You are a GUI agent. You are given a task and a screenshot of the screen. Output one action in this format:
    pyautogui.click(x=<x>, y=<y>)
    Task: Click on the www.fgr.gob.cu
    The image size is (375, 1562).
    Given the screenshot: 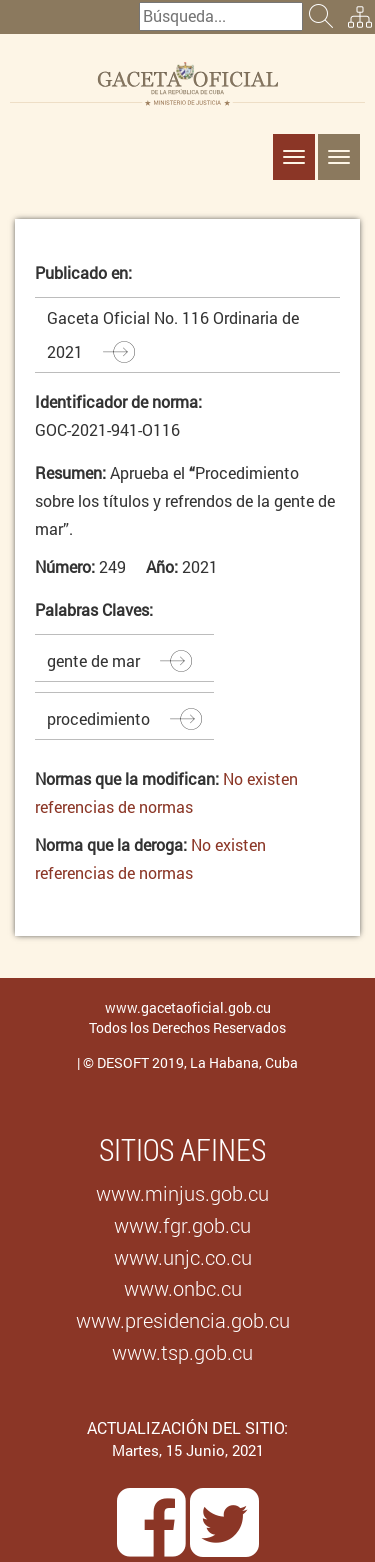 What is the action you would take?
    pyautogui.click(x=182, y=1225)
    